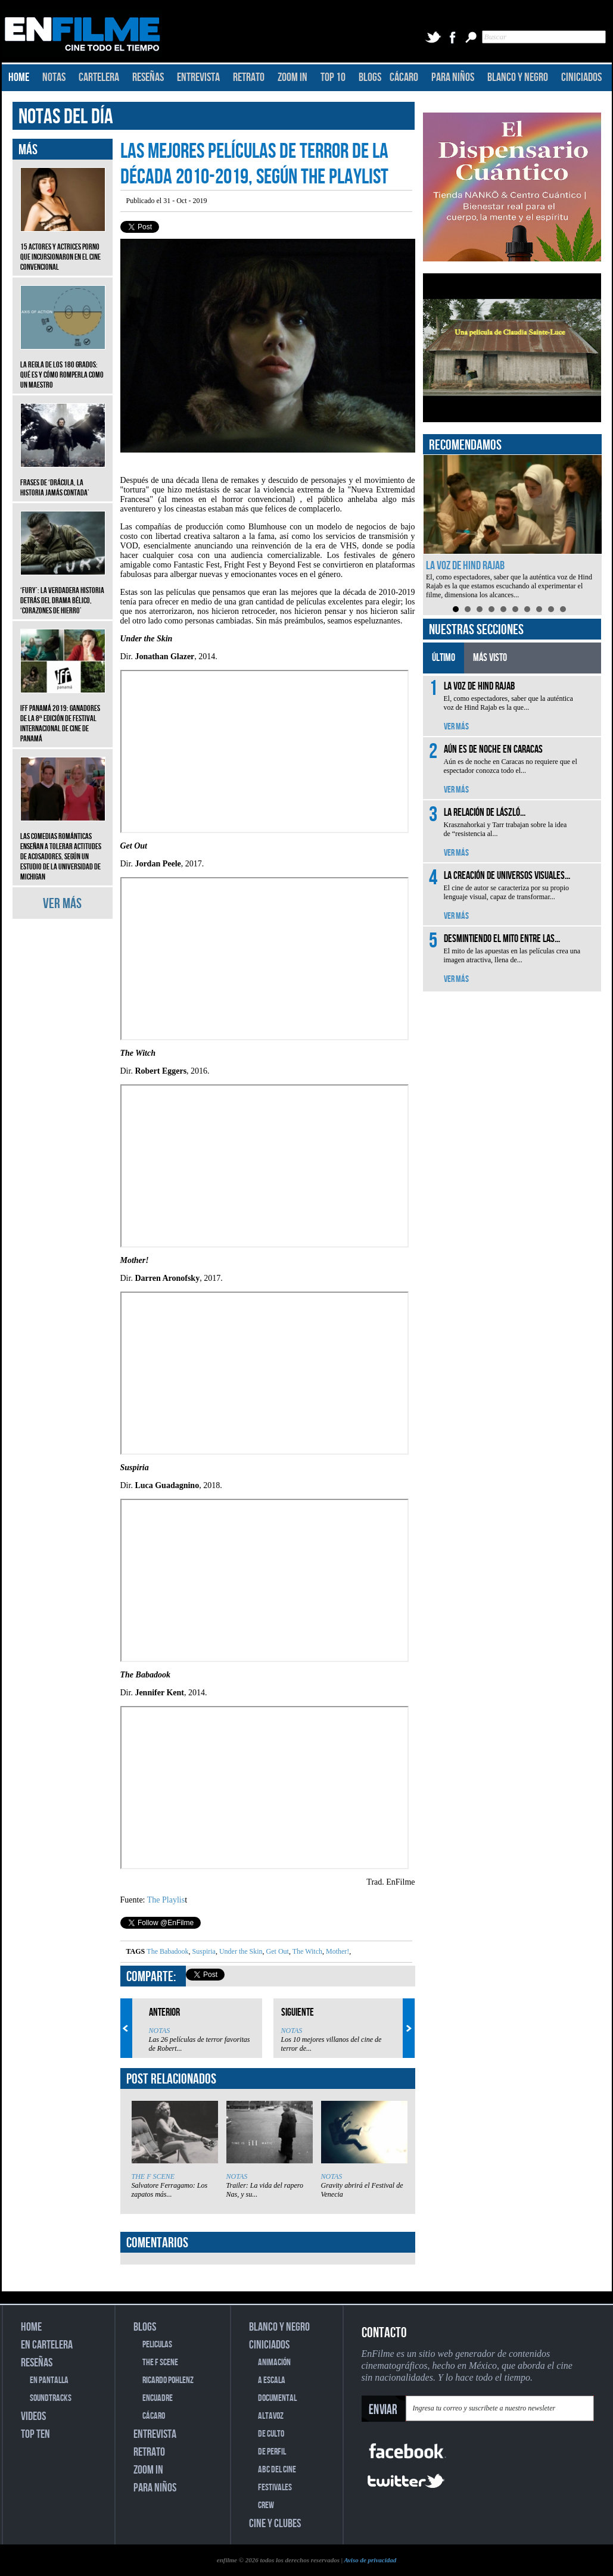  Describe the element at coordinates (272, 2452) in the screenshot. I see `DE PERFIL` at that location.